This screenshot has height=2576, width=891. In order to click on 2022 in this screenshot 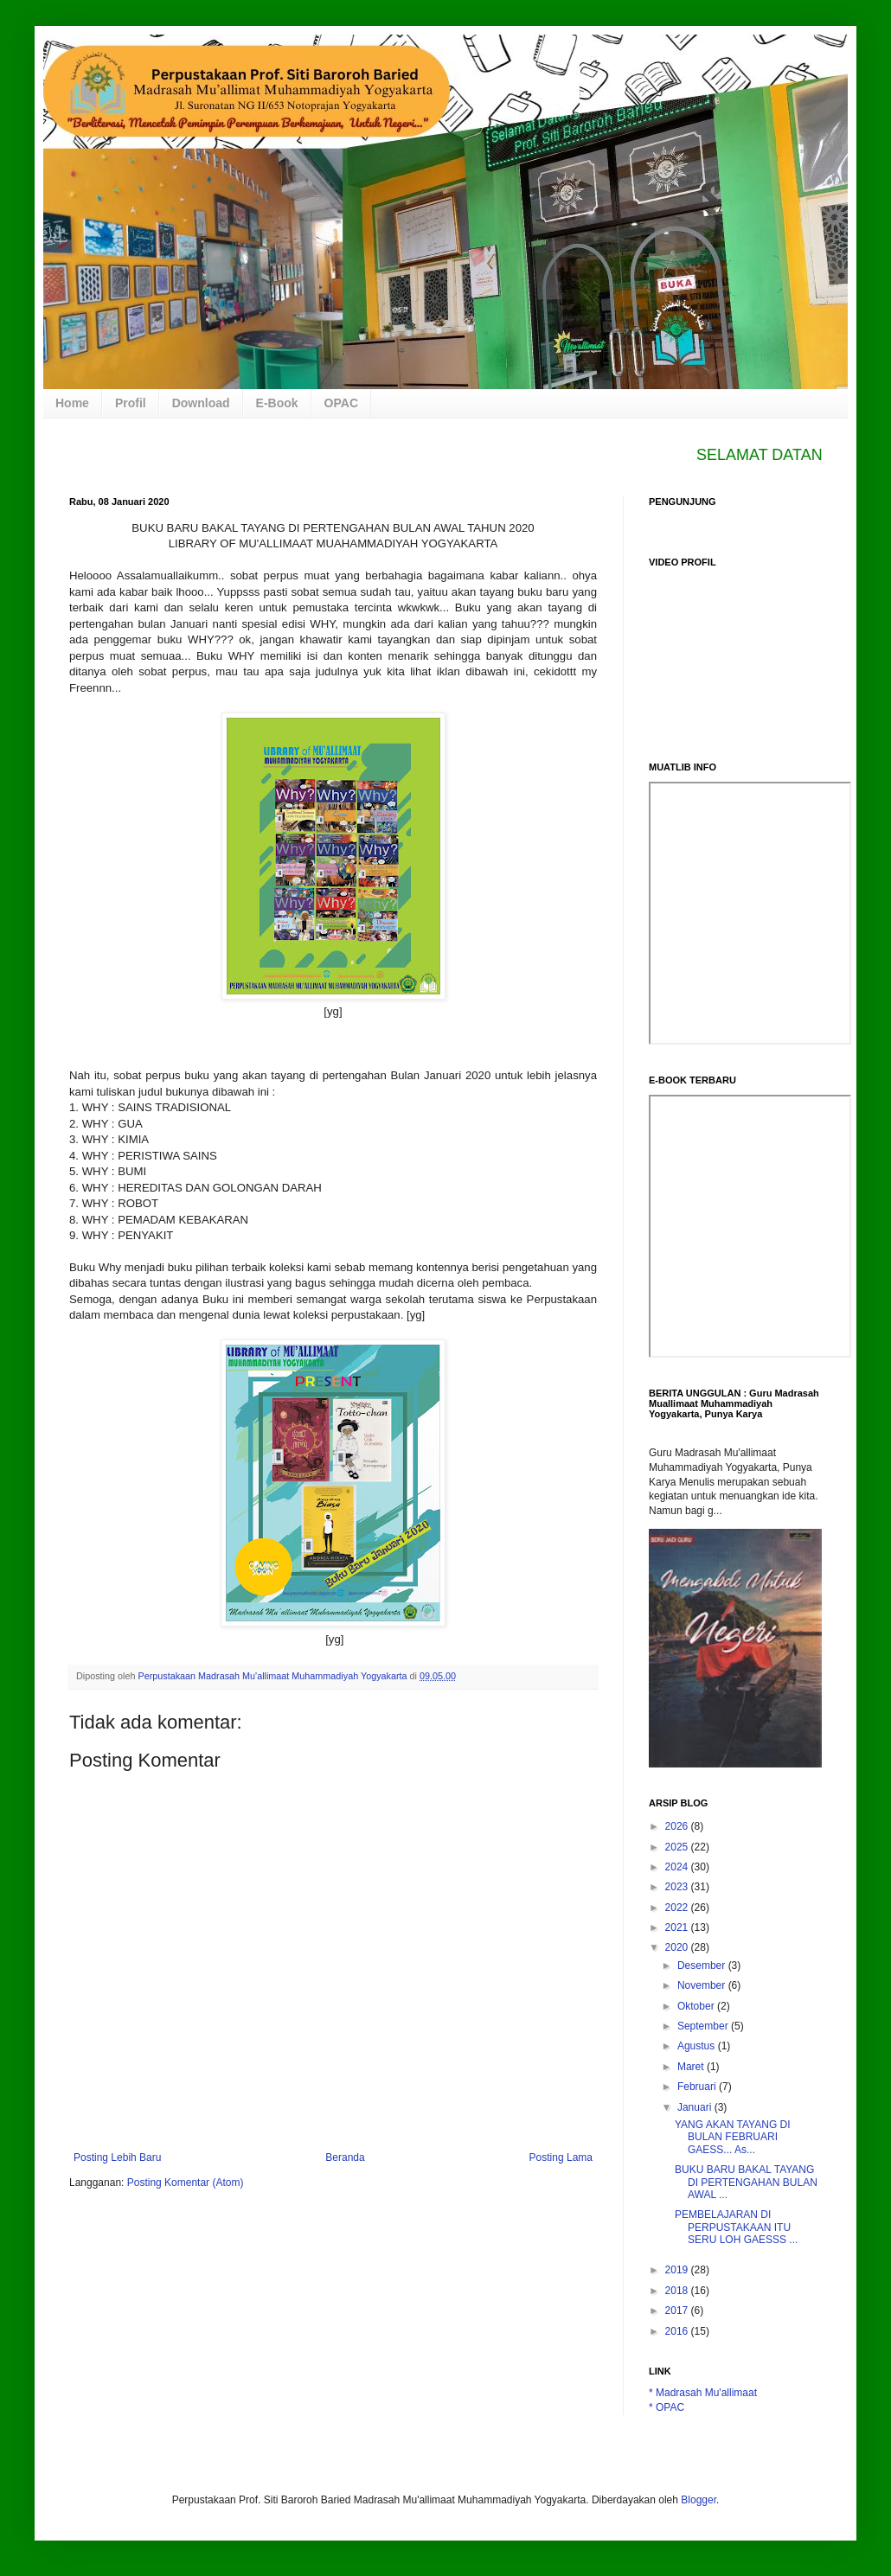, I will do `click(678, 1908)`.